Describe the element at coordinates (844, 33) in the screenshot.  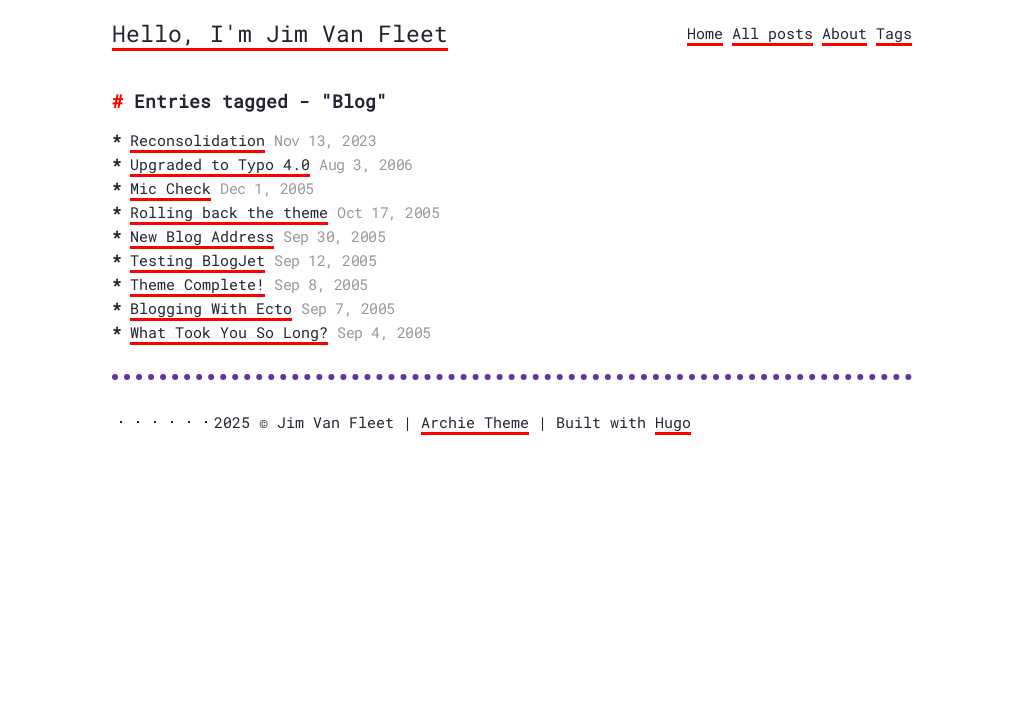
I see `About` at that location.